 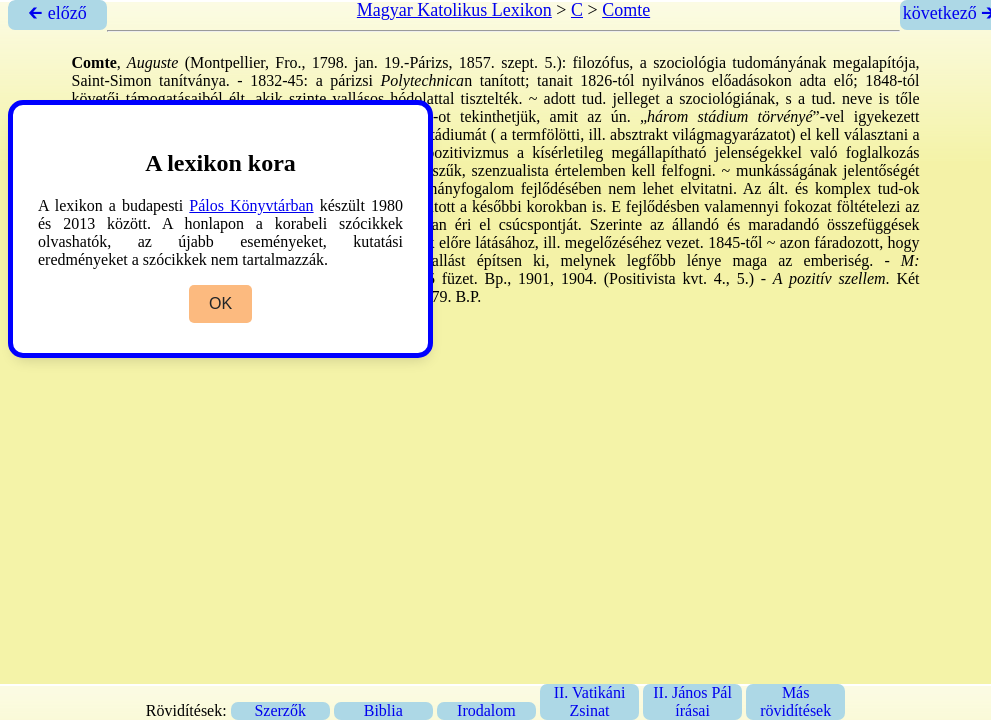 What do you see at coordinates (251, 205) in the screenshot?
I see `Pálos Könyvtárban` at bounding box center [251, 205].